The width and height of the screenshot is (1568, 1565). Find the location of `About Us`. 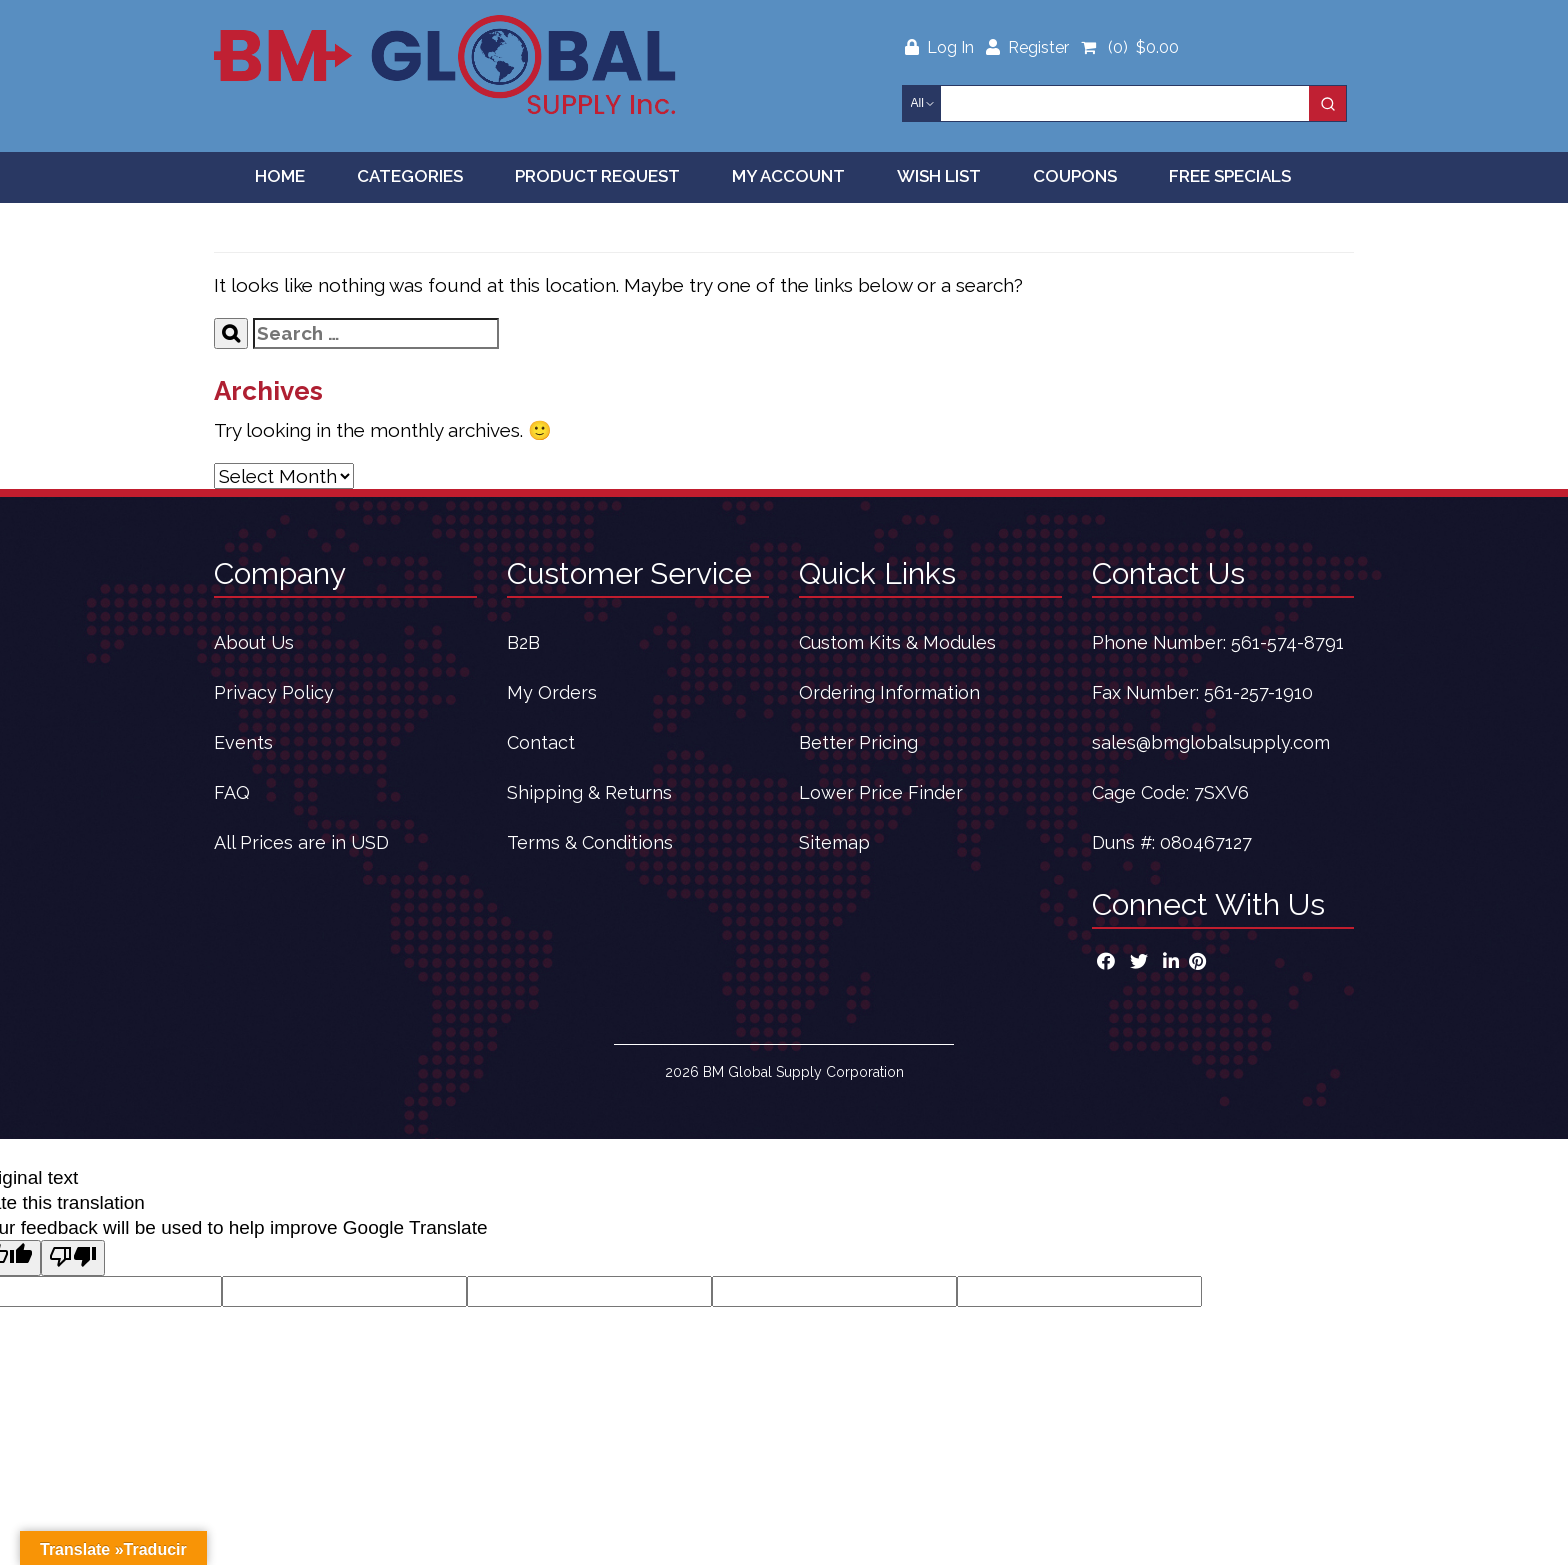

About Us is located at coordinates (254, 642).